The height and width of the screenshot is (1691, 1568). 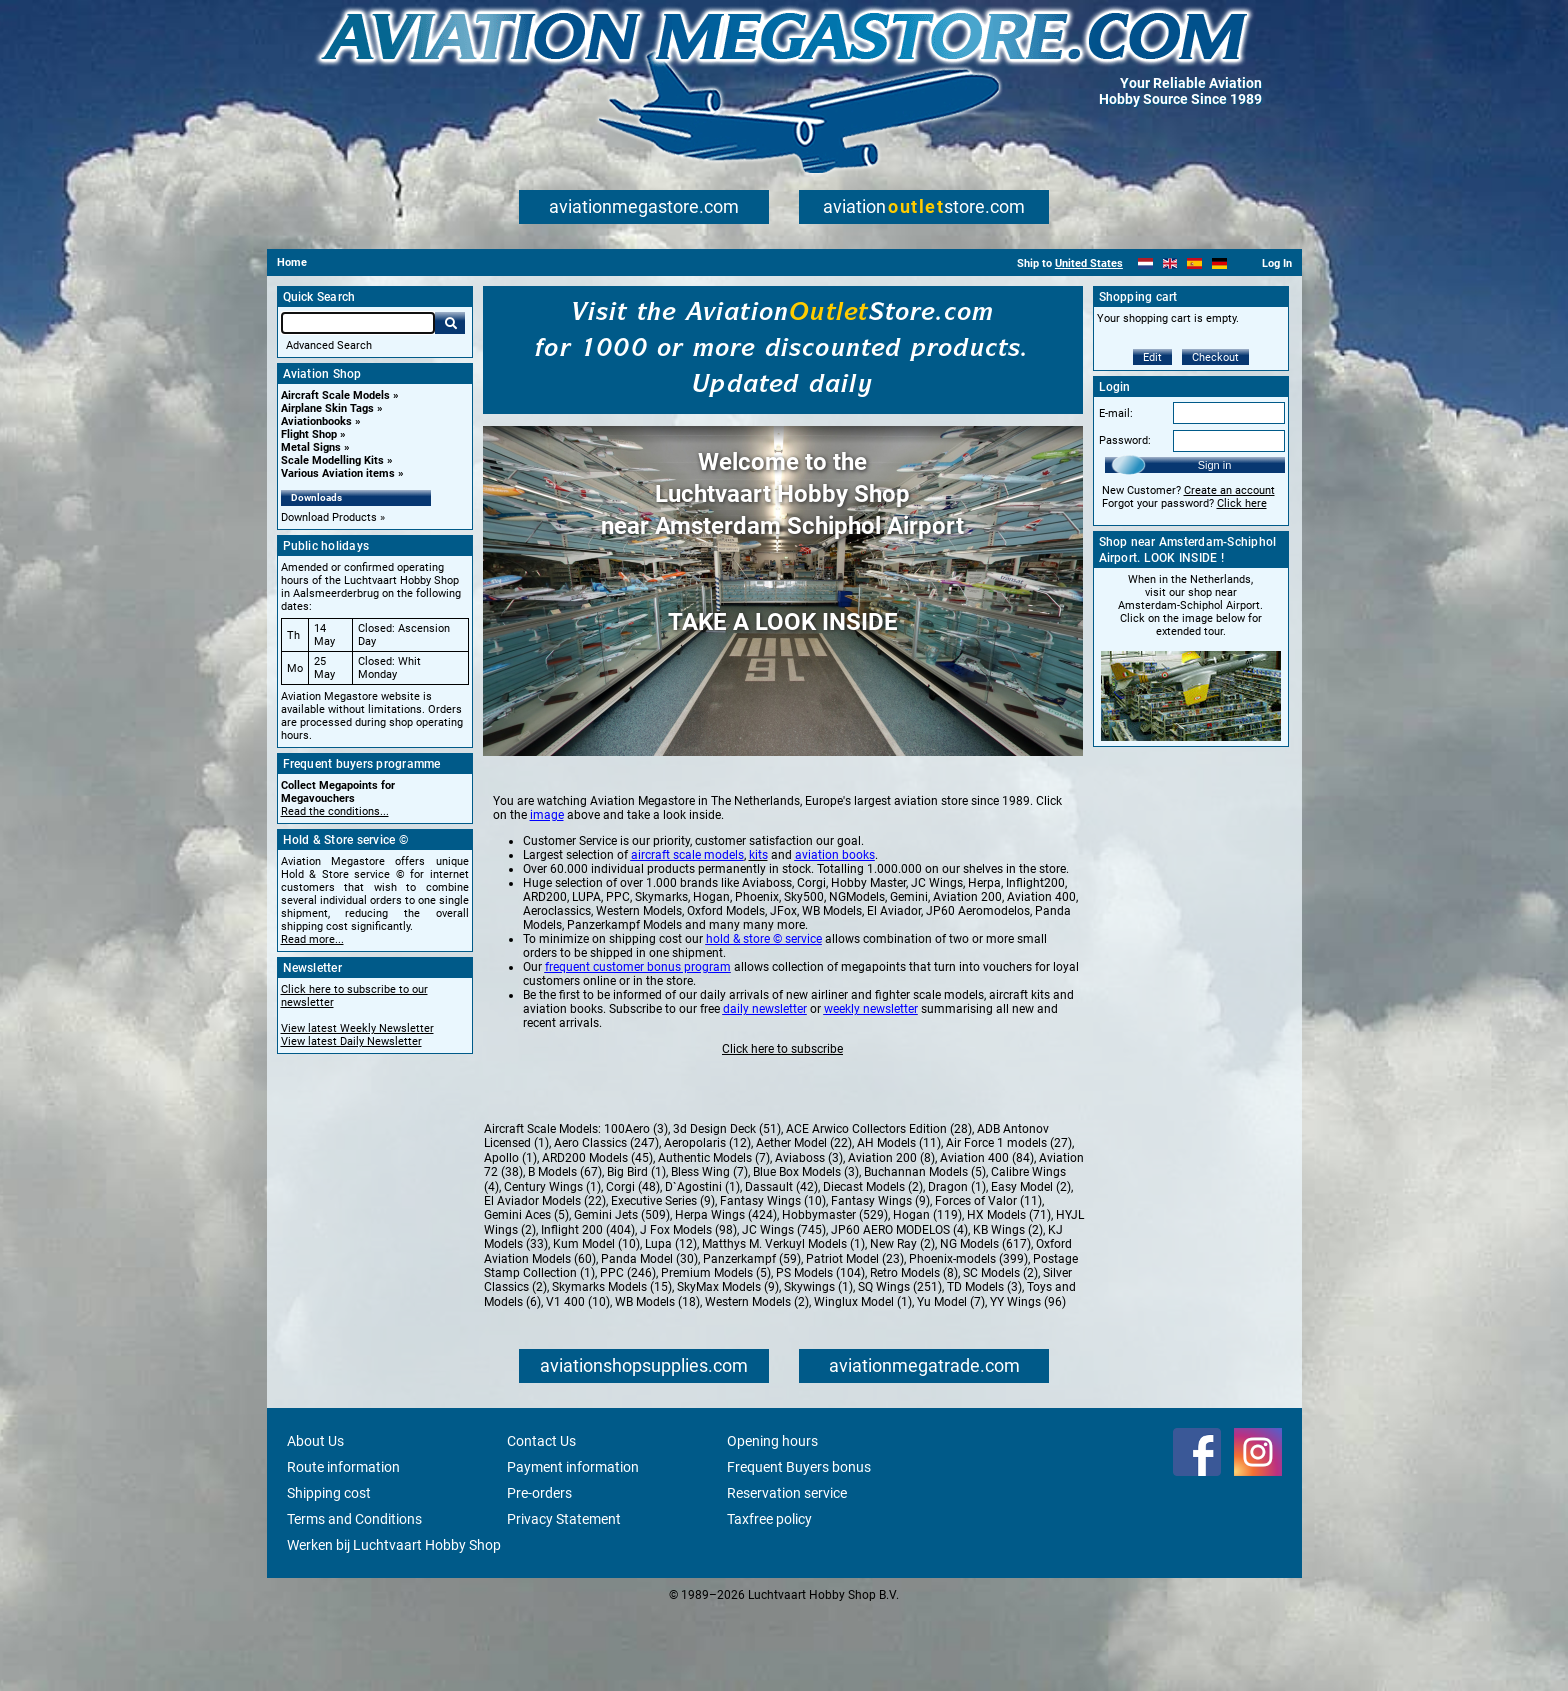 I want to click on V1 400 (10), so click(x=578, y=1381).